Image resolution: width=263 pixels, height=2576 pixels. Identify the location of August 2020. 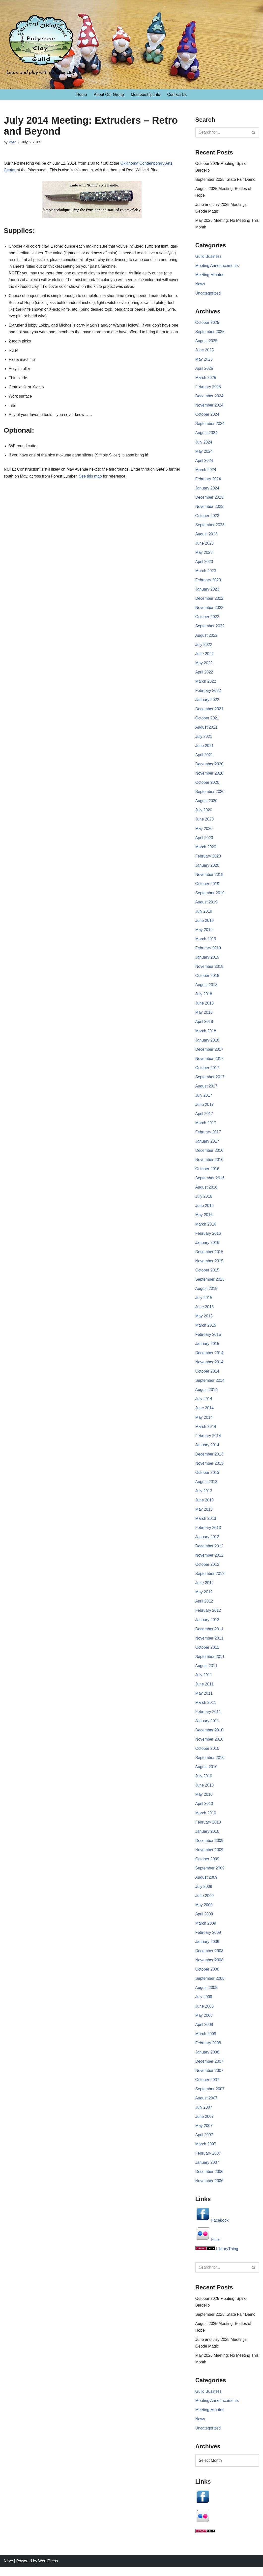
(206, 803).